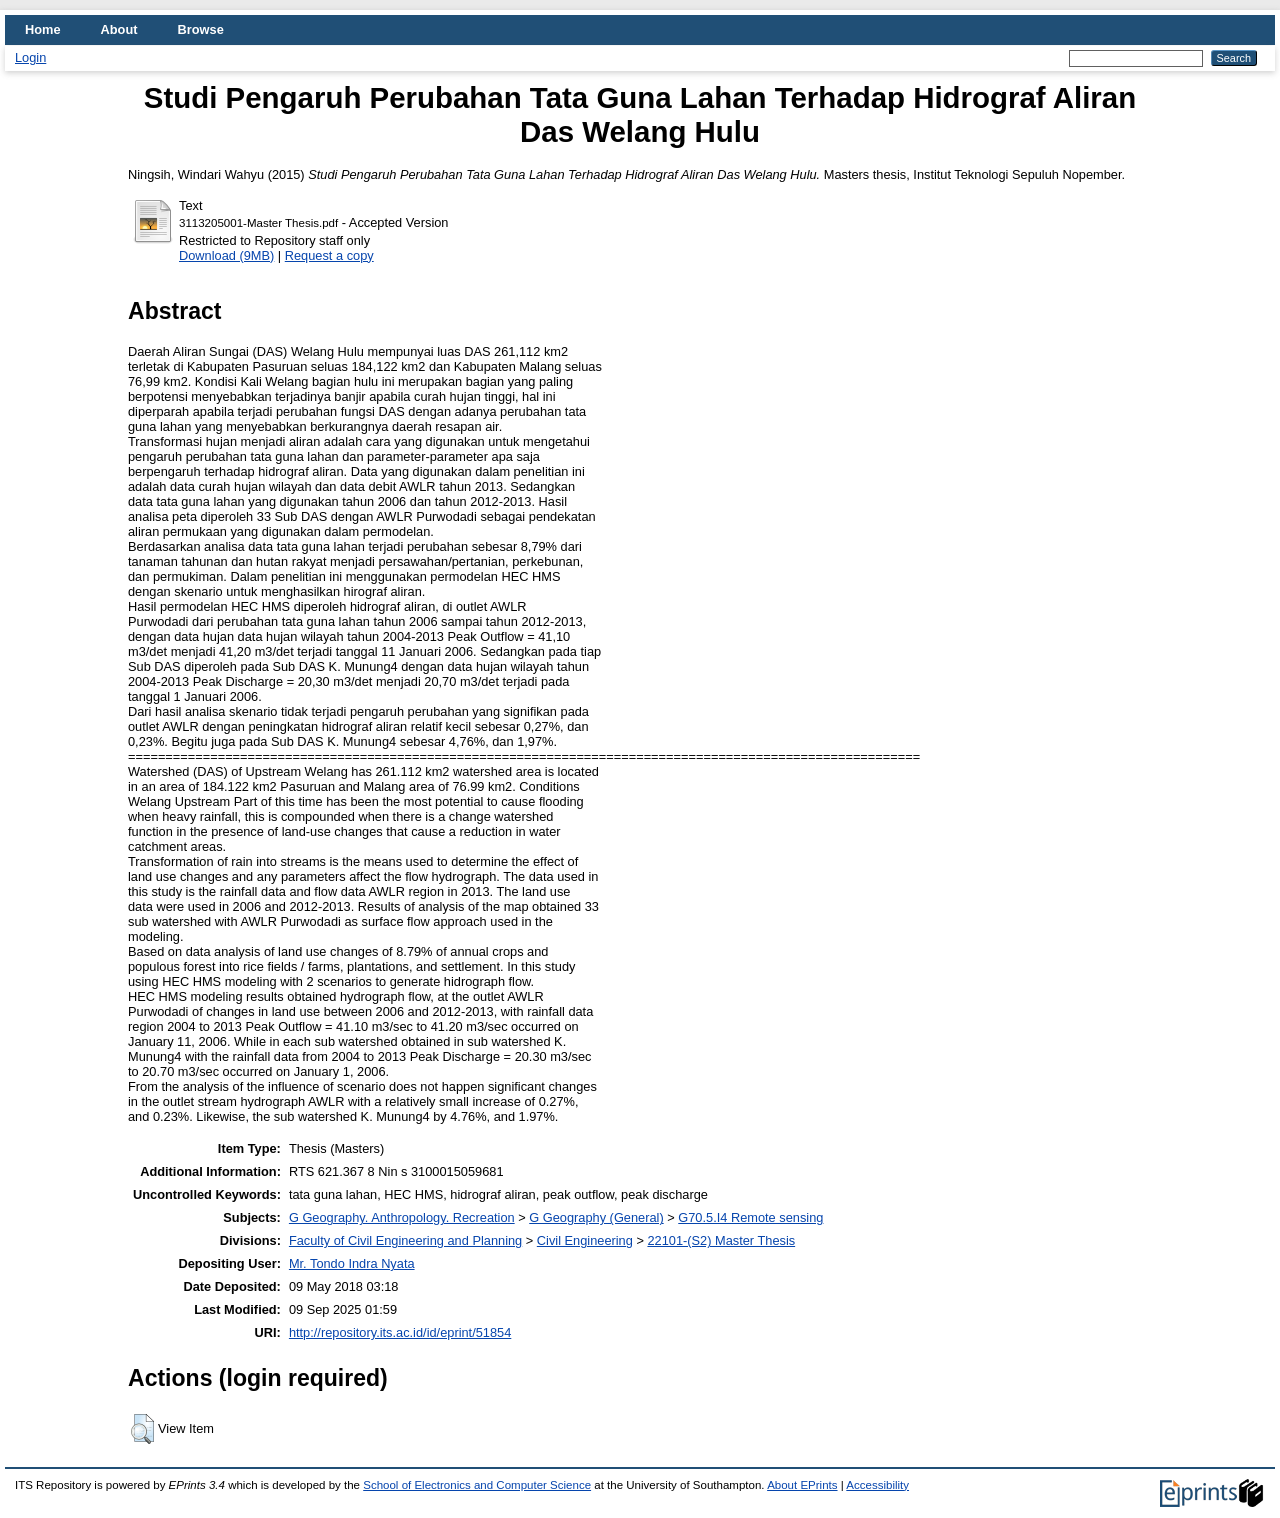  What do you see at coordinates (721, 1240) in the screenshot?
I see `22101-(S2) Master Thesis` at bounding box center [721, 1240].